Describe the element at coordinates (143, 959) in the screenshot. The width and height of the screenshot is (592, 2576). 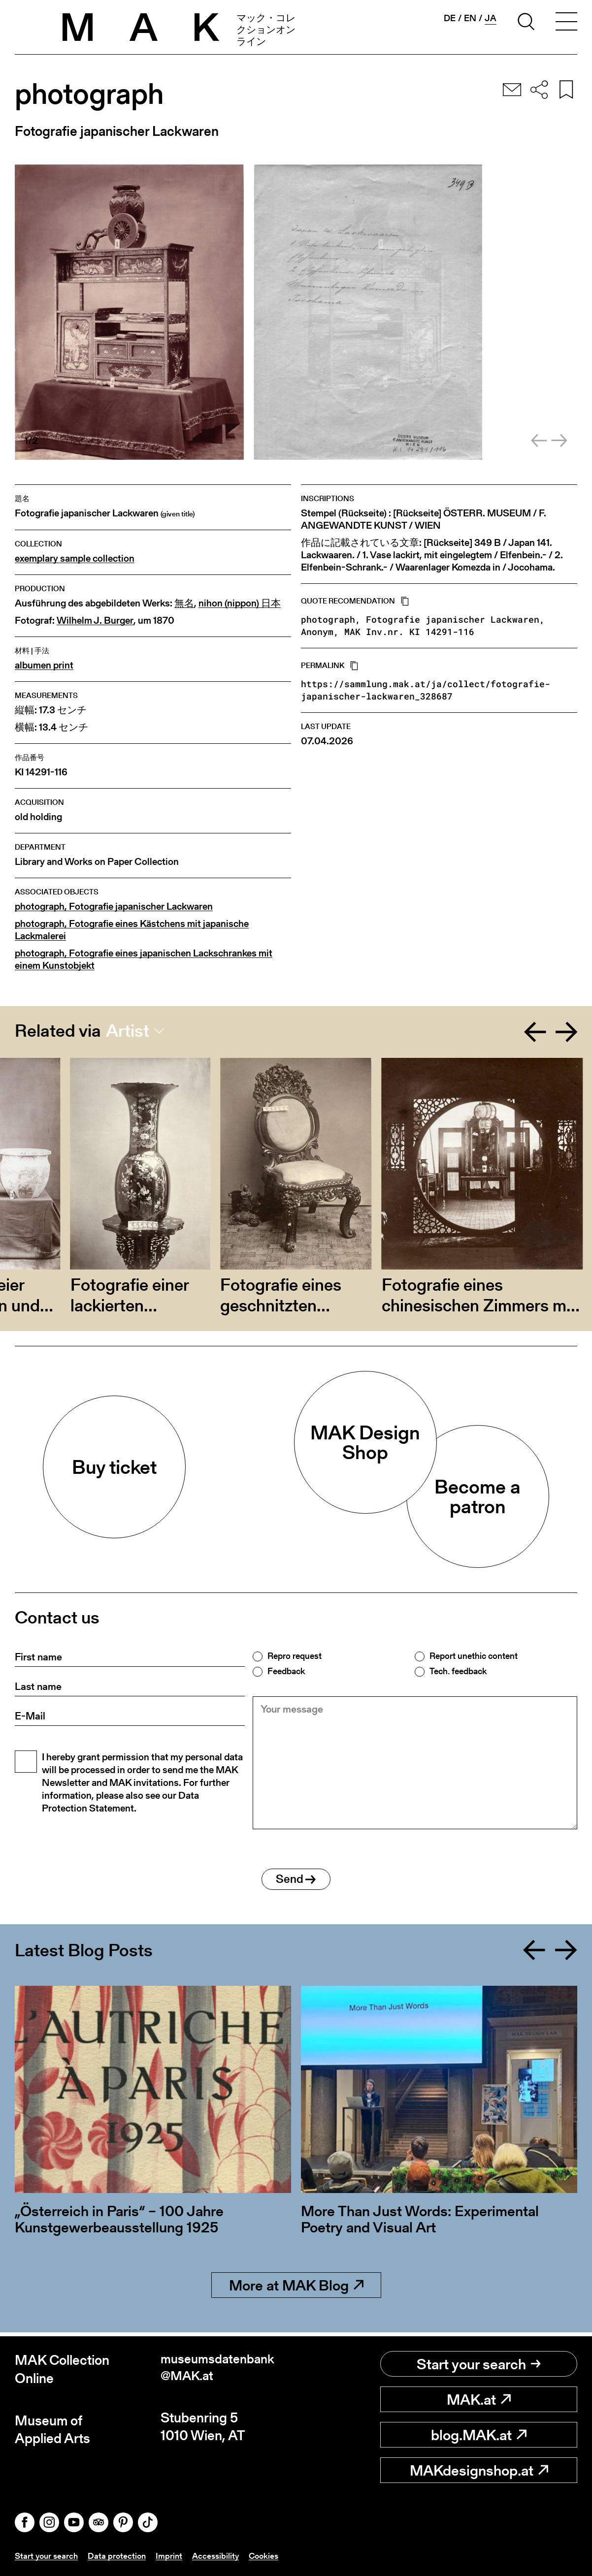
I see `photograph, Fotografie eines japanischen Lackschrankes mit einem Kunstobjekt` at that location.